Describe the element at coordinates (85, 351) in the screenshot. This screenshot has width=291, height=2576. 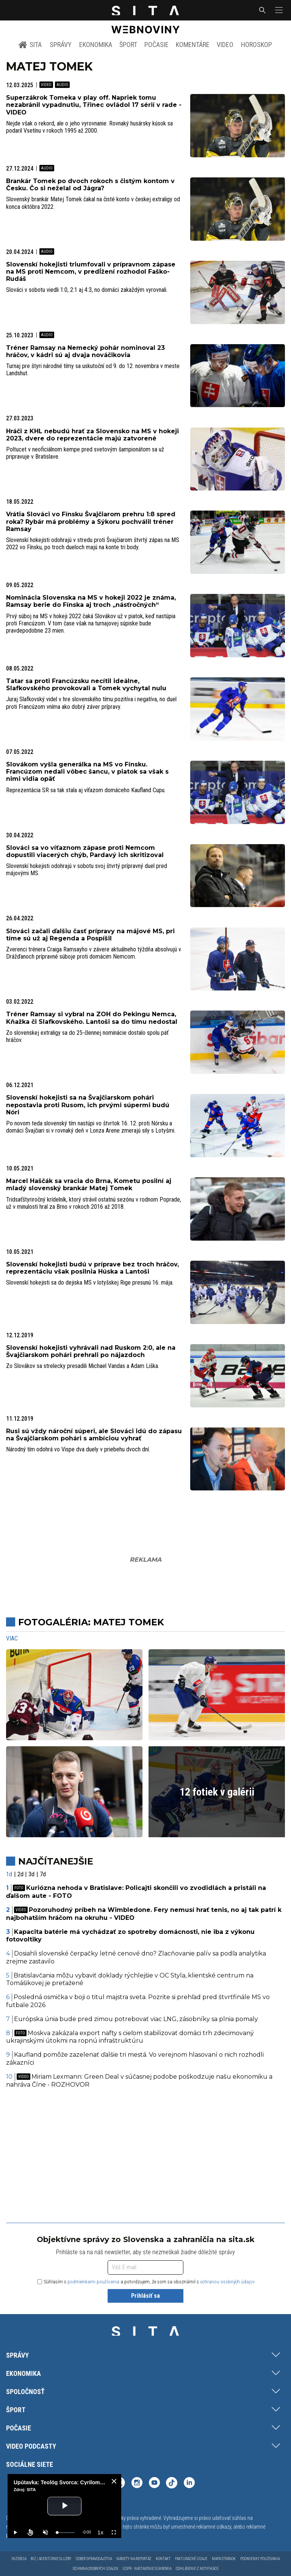
I see `Tréner Ramsay na Nemecký pohár nominoval 23 hráčov, v kádri sú aj dvaja nováčikovia` at that location.